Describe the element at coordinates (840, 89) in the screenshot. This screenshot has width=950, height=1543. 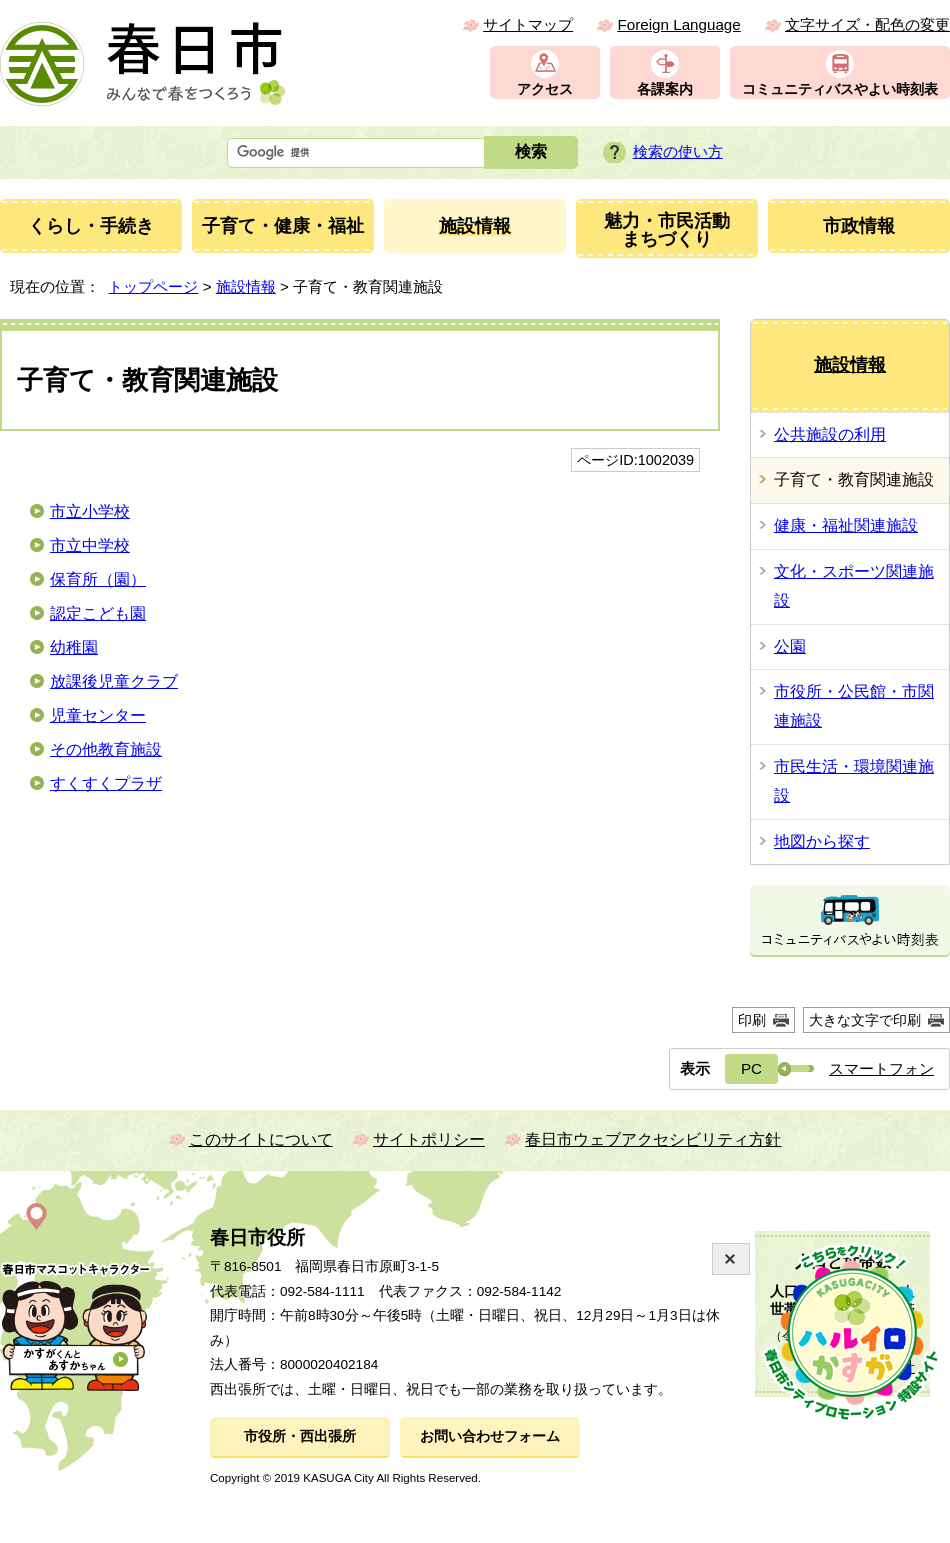
I see `コミュニティバスやよい時刻表` at that location.